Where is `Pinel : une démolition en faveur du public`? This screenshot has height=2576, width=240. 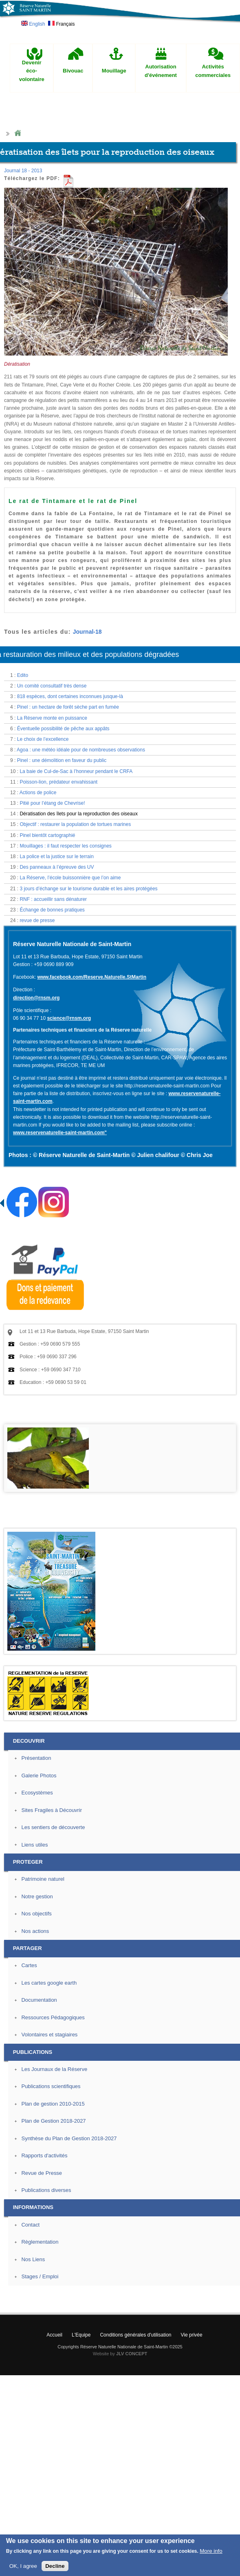
Pinel : une démolition en faveur du public is located at coordinates (61, 760).